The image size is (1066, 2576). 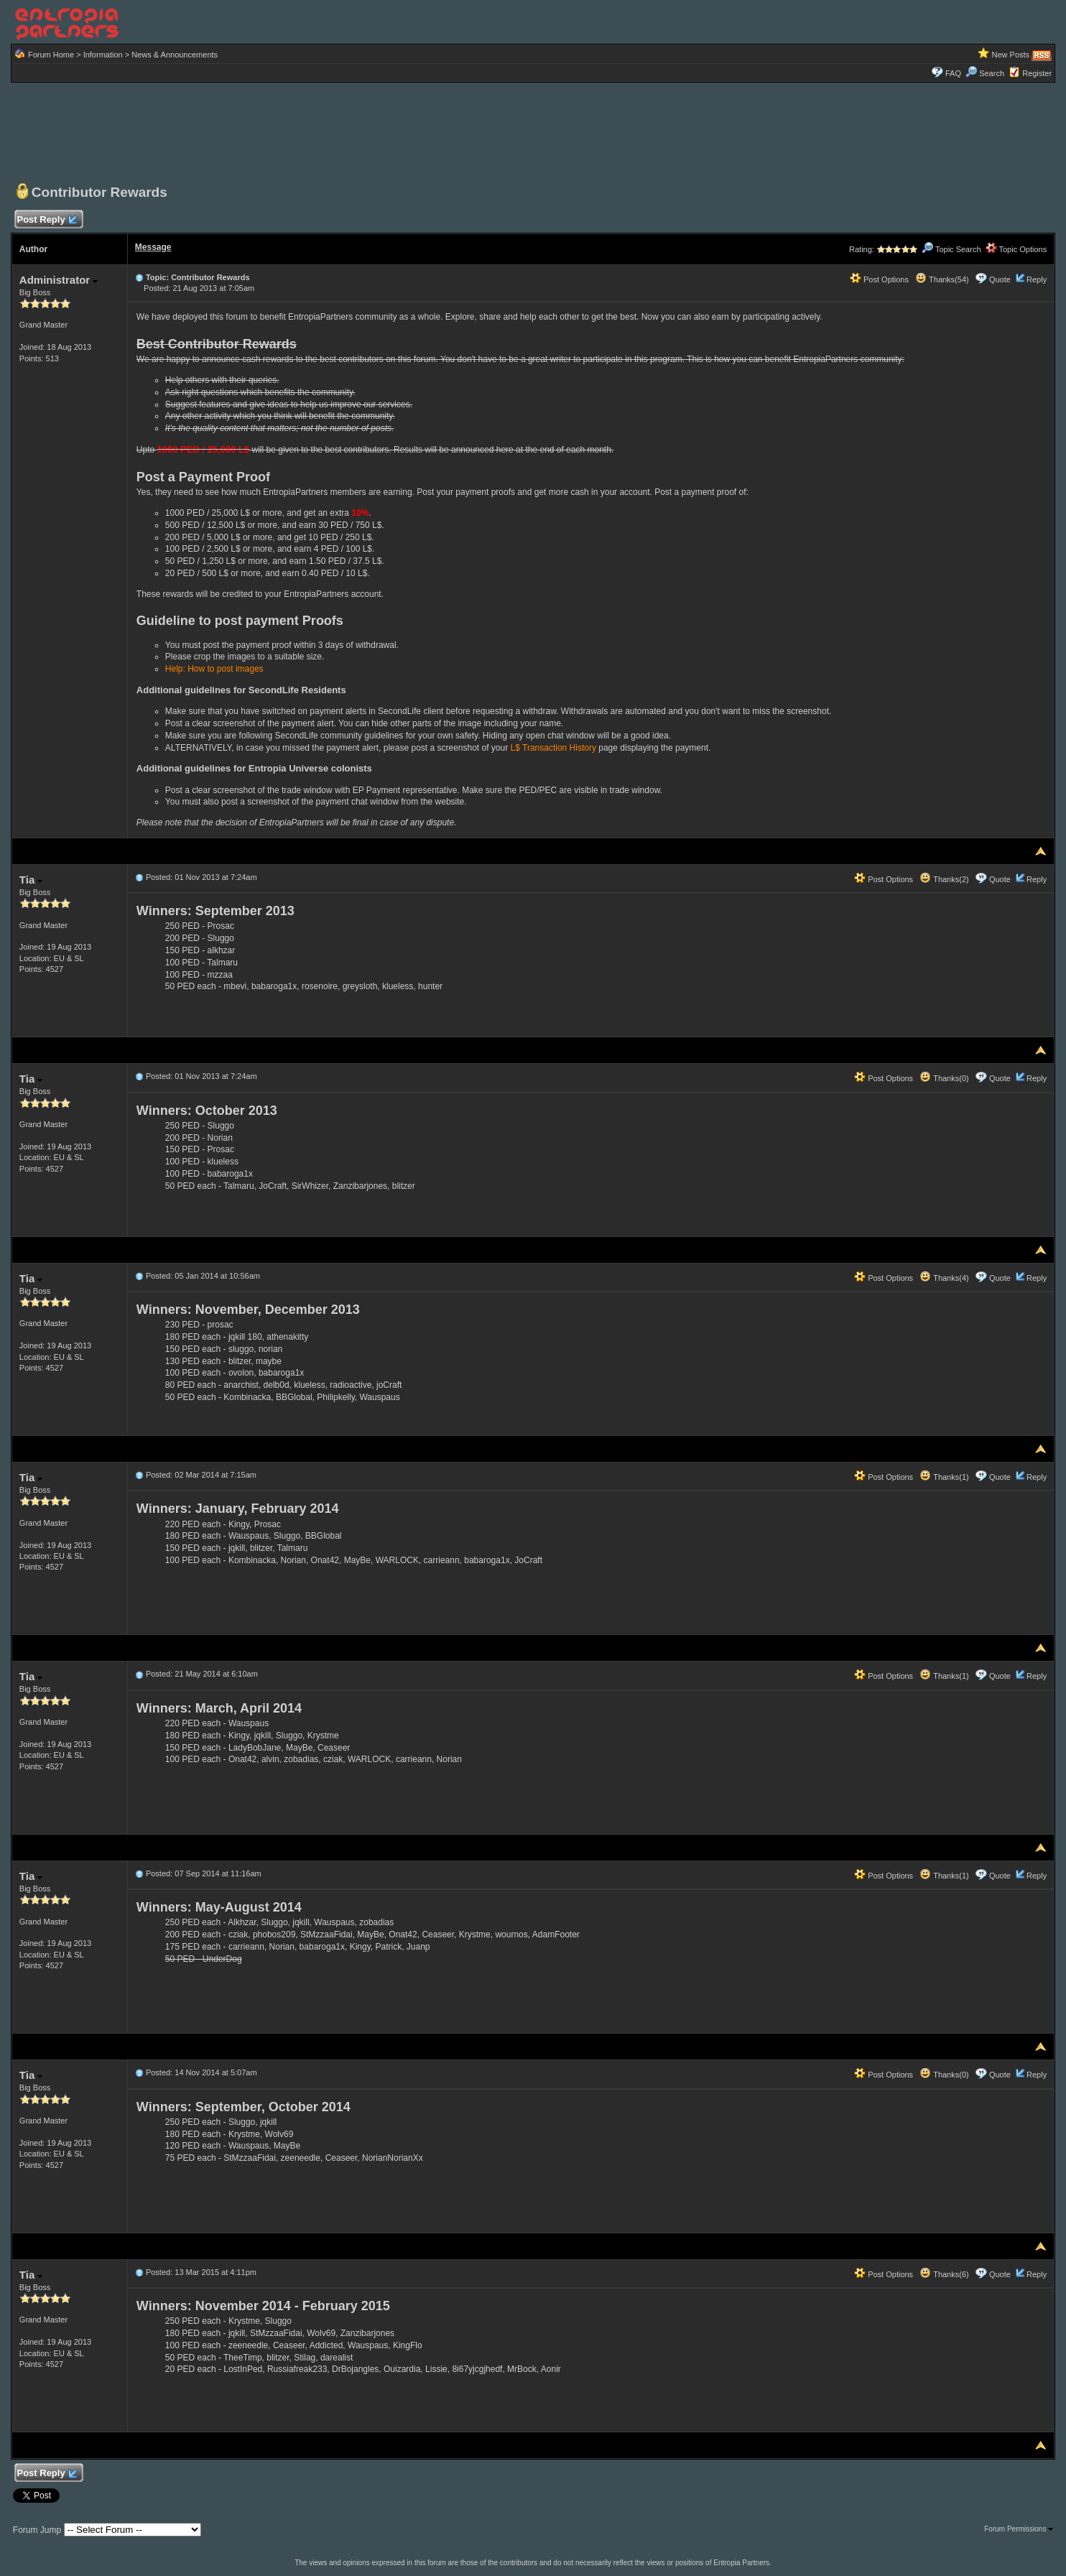 What do you see at coordinates (46, 220) in the screenshot?
I see `Post Reply` at bounding box center [46, 220].